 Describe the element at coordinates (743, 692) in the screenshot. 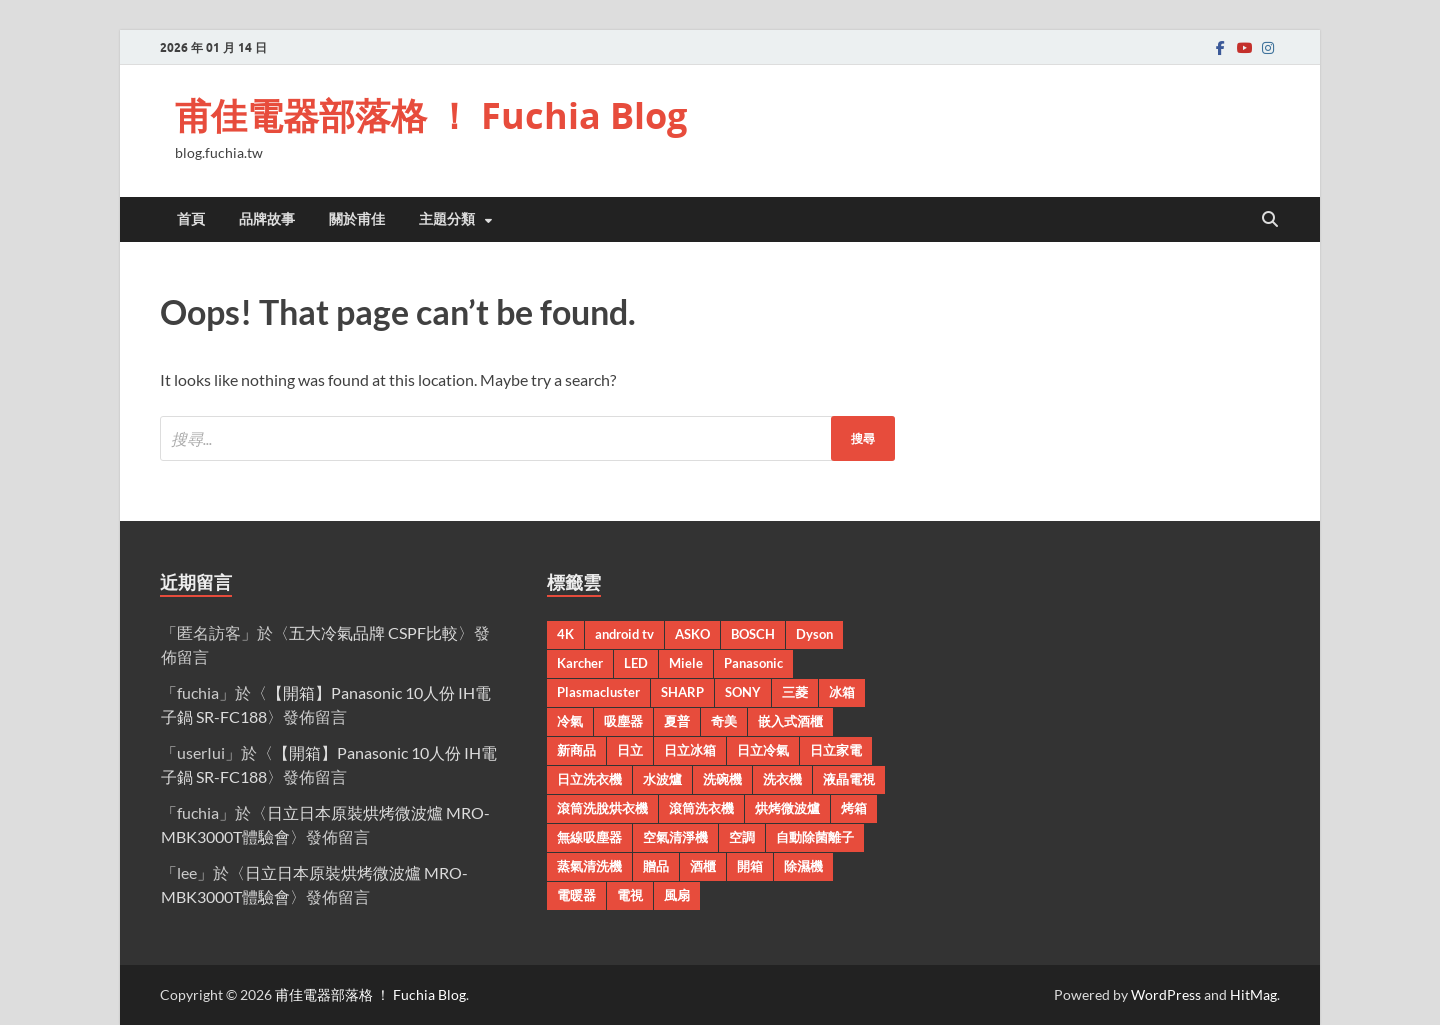

I see `SONY` at that location.